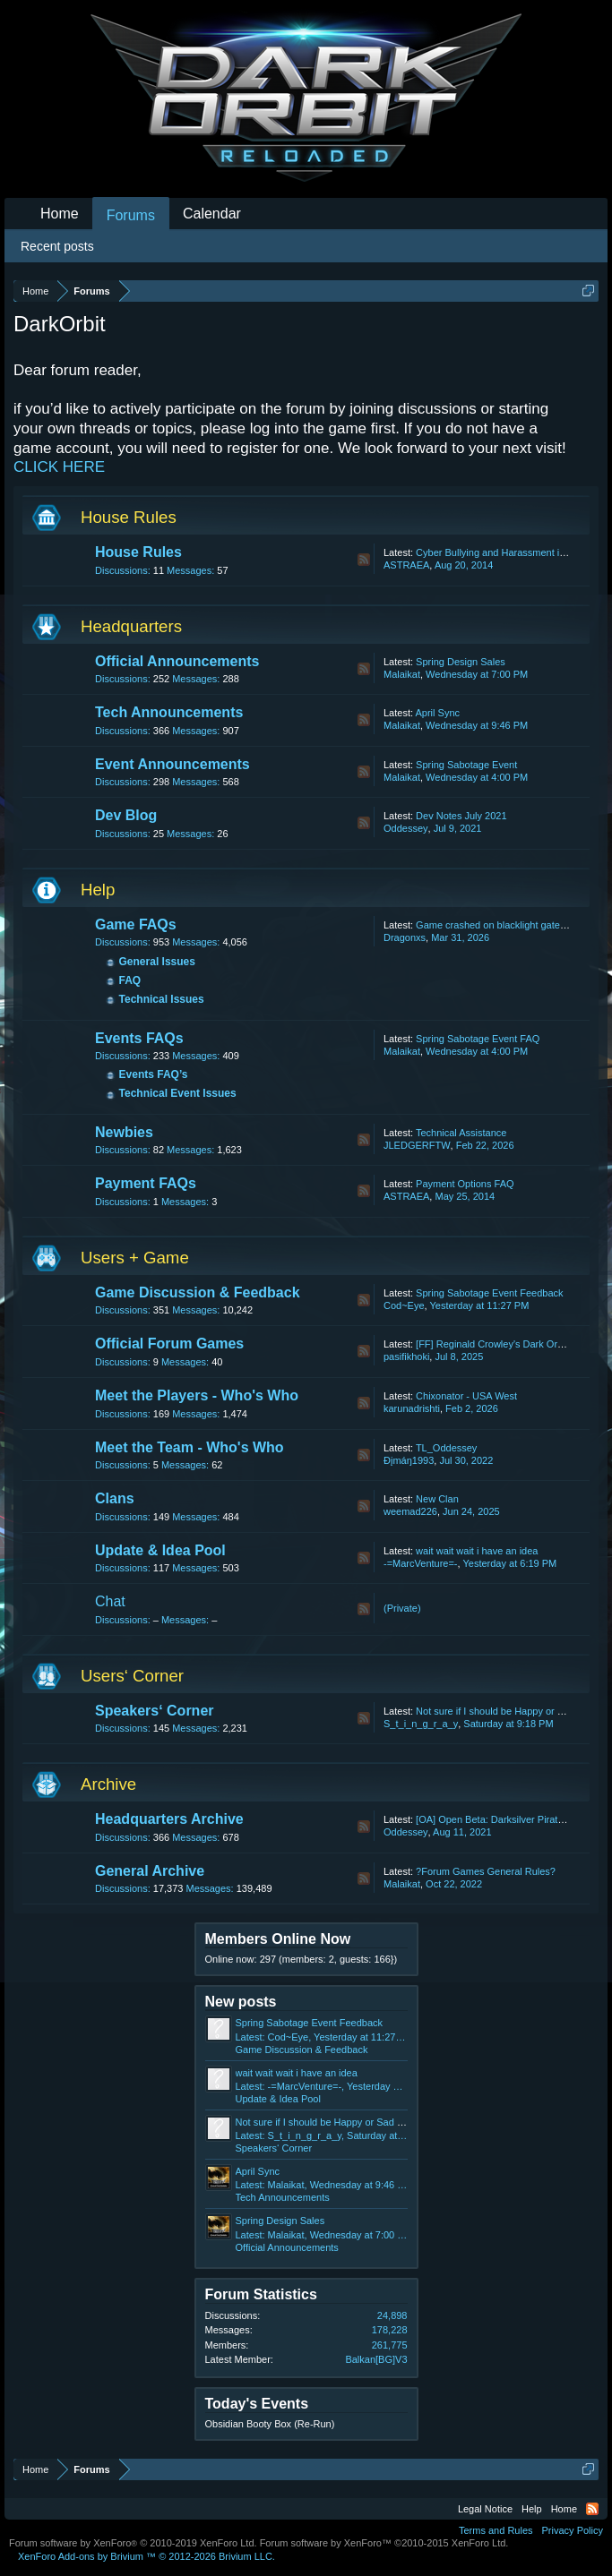 This screenshot has height=2576, width=612. What do you see at coordinates (461, 1132) in the screenshot?
I see `Technical Assistance` at bounding box center [461, 1132].